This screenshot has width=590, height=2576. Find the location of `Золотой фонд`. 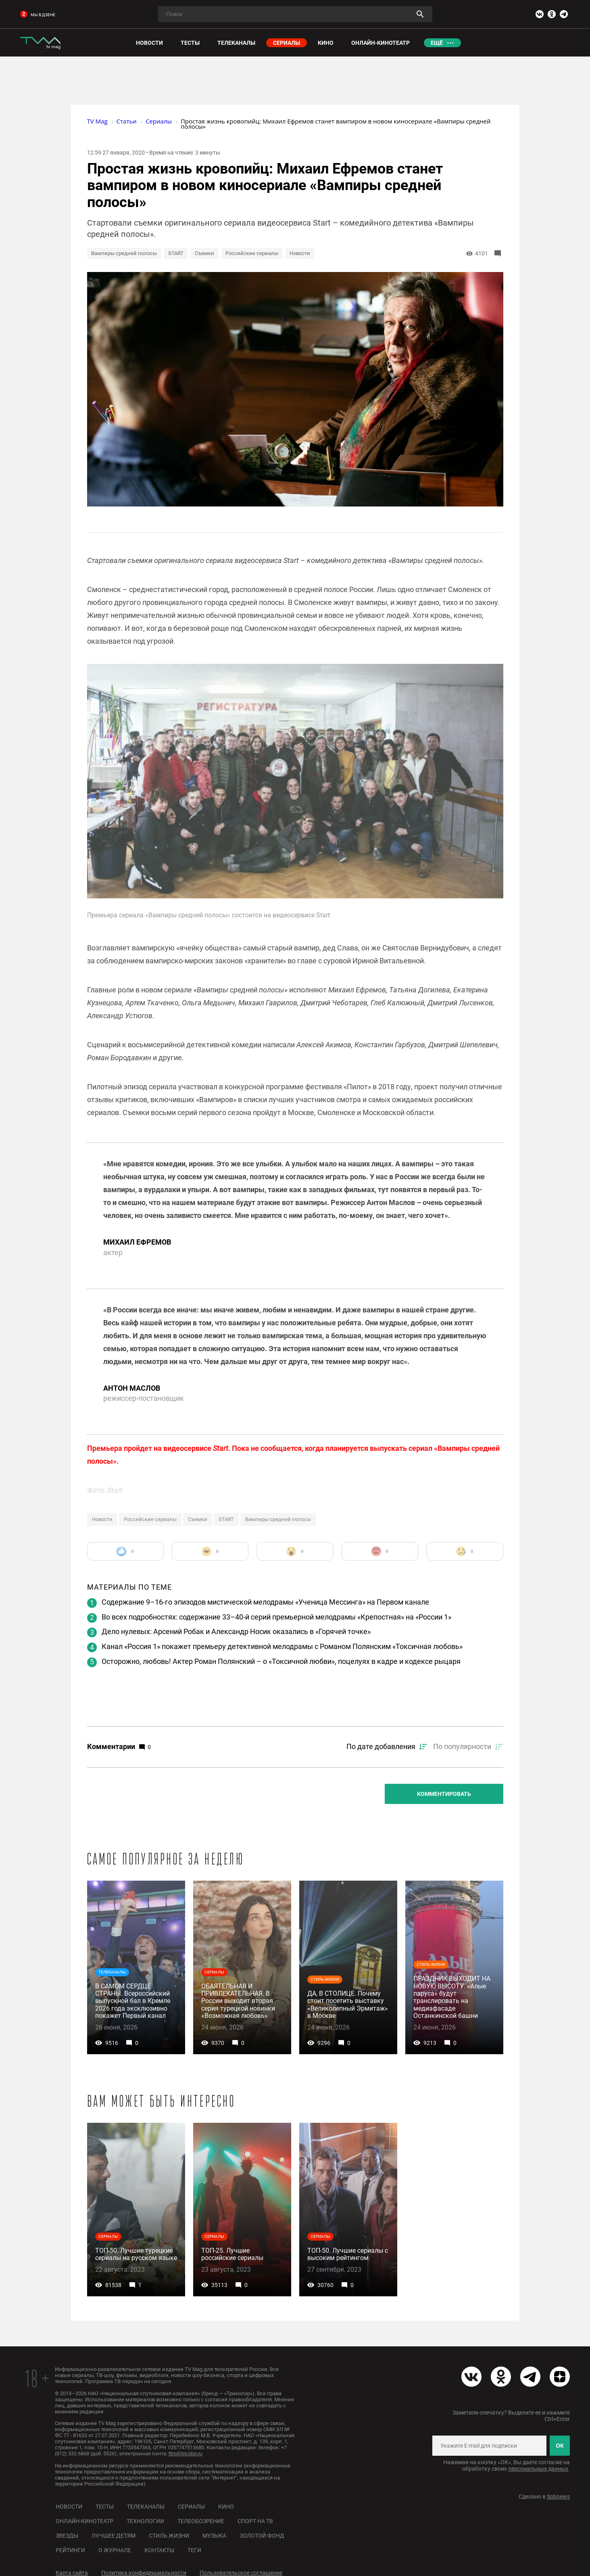

Золотой фонд is located at coordinates (262, 2535).